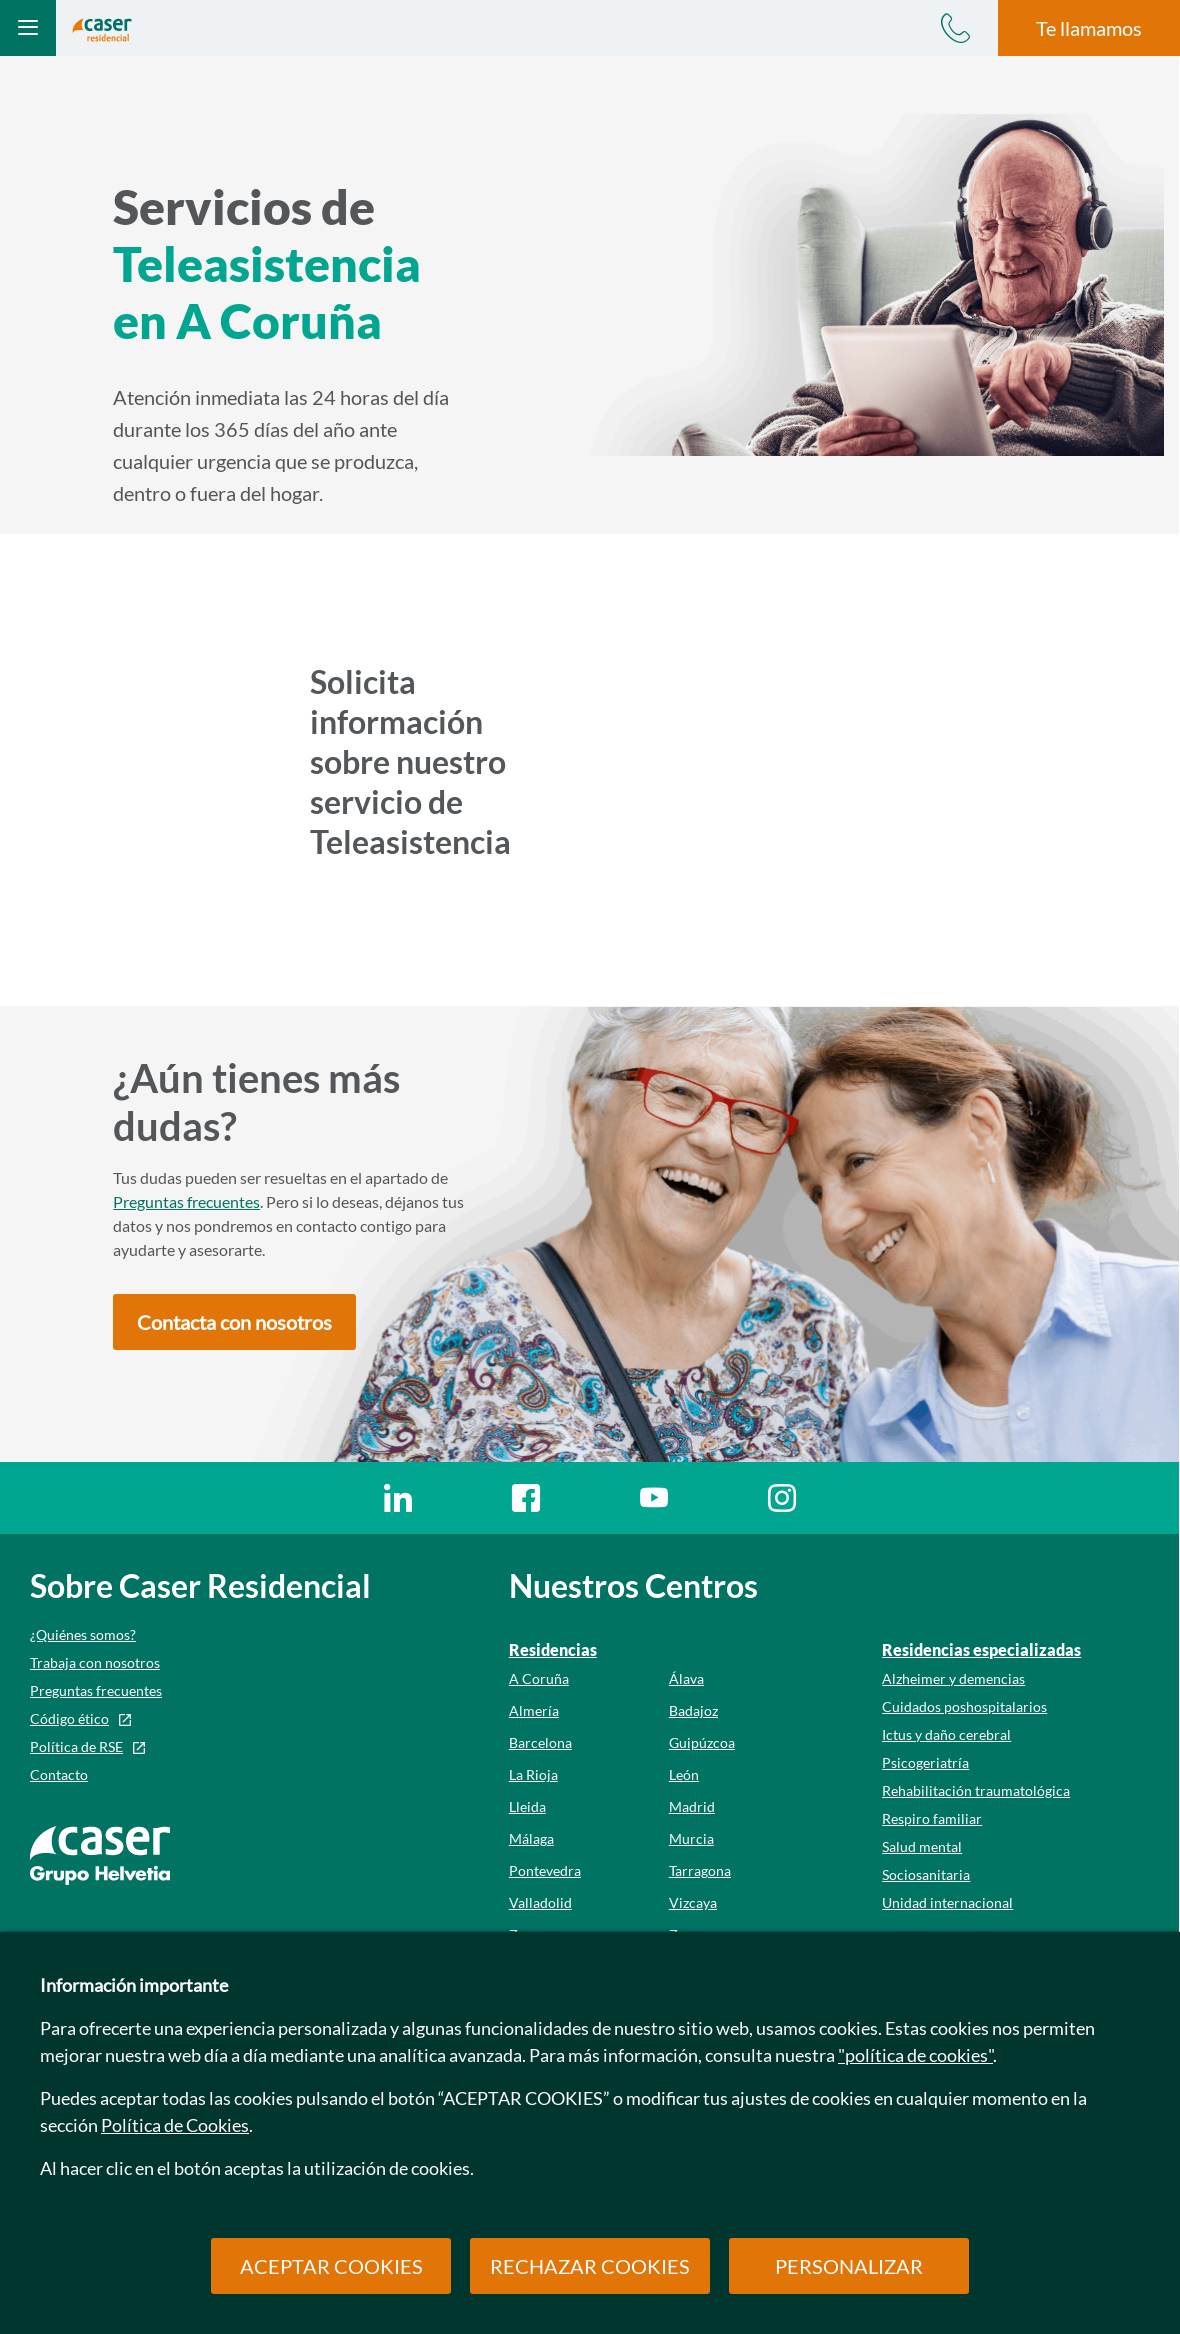  Describe the element at coordinates (925, 1762) in the screenshot. I see `Psicogeriatría` at that location.